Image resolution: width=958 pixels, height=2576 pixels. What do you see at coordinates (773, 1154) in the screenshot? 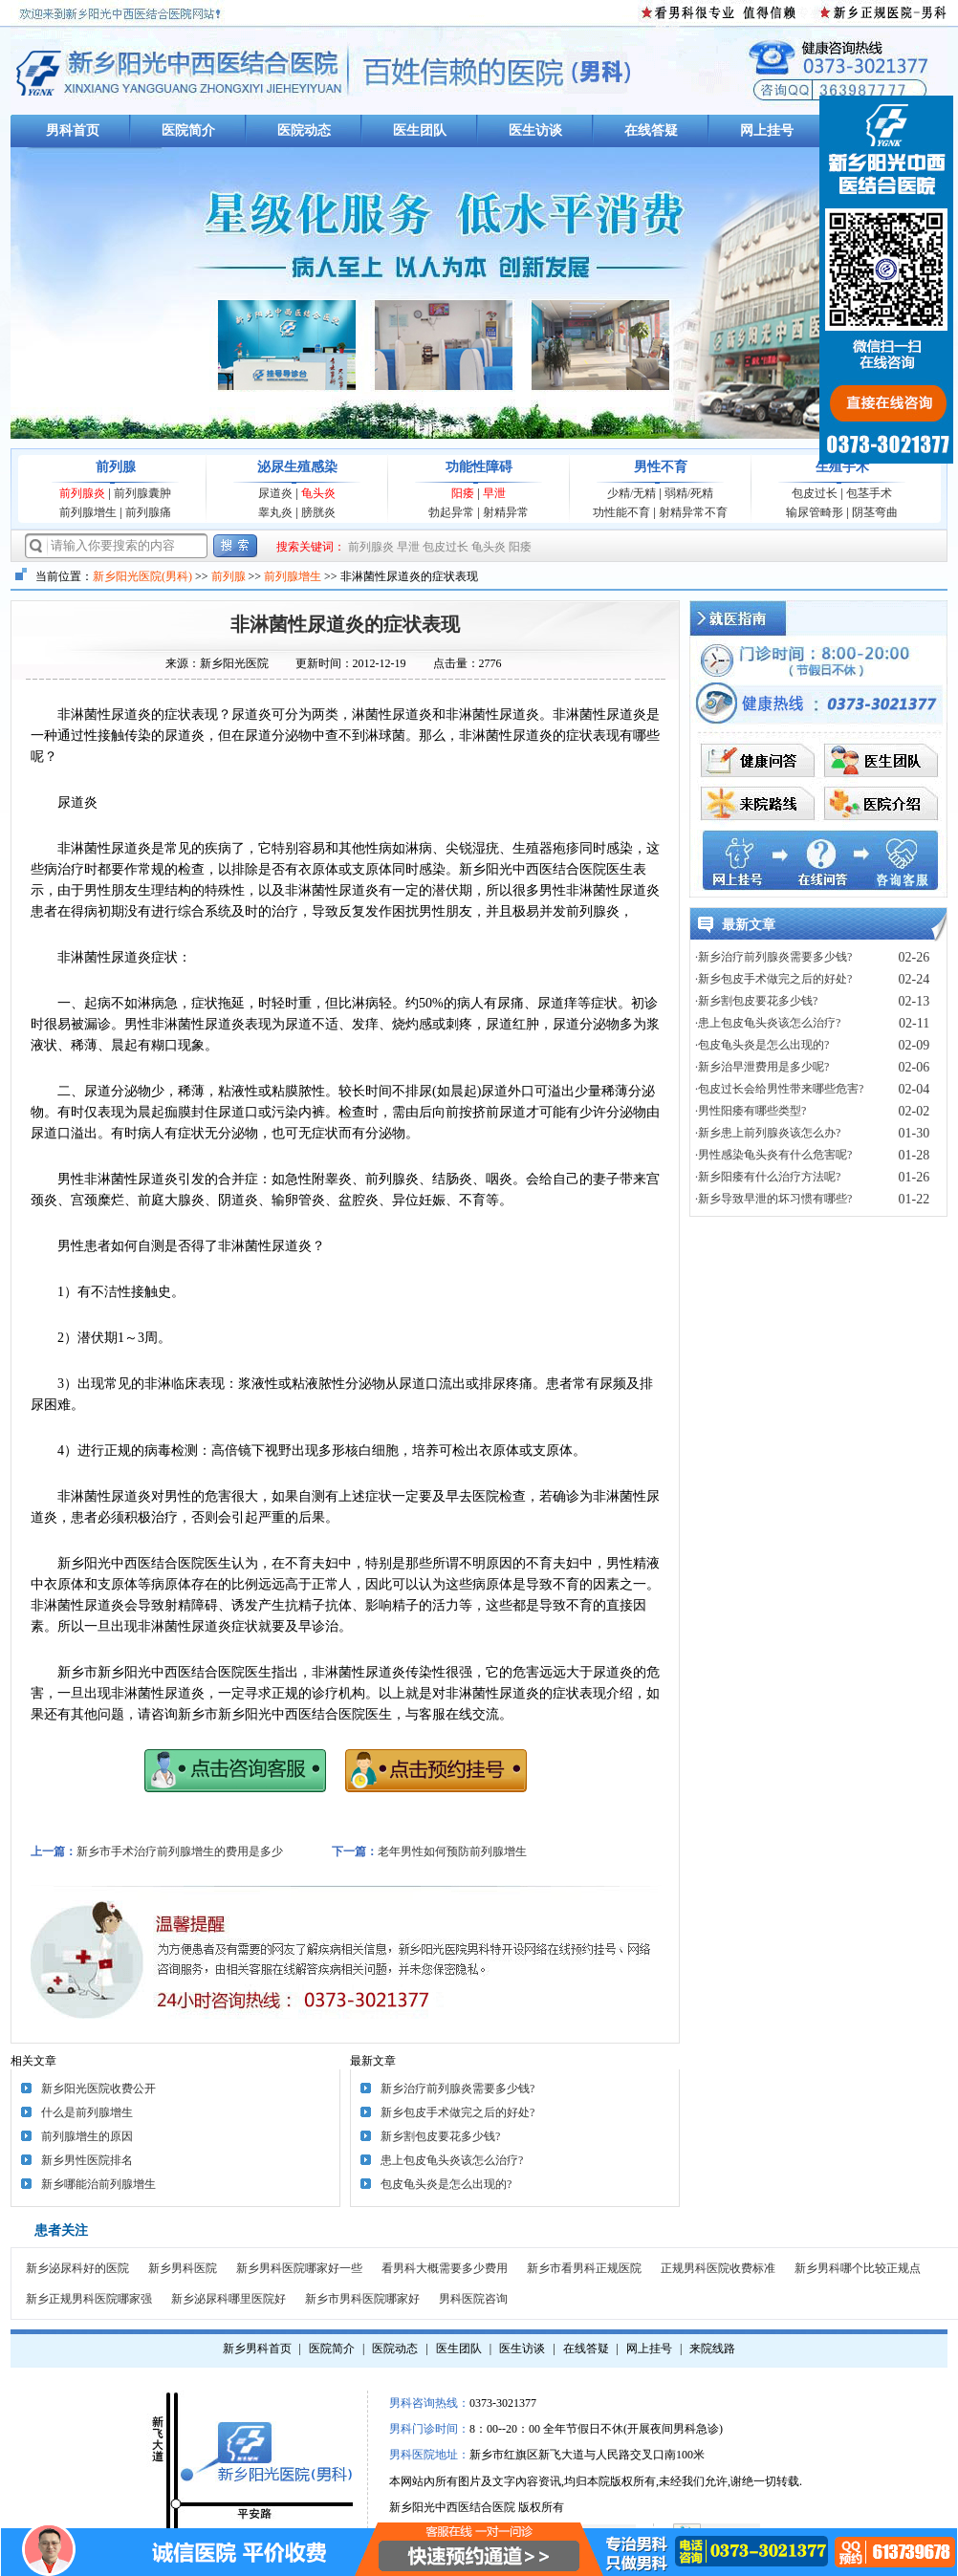
I see `·男性感染龟头炎有什么危害呢?` at bounding box center [773, 1154].